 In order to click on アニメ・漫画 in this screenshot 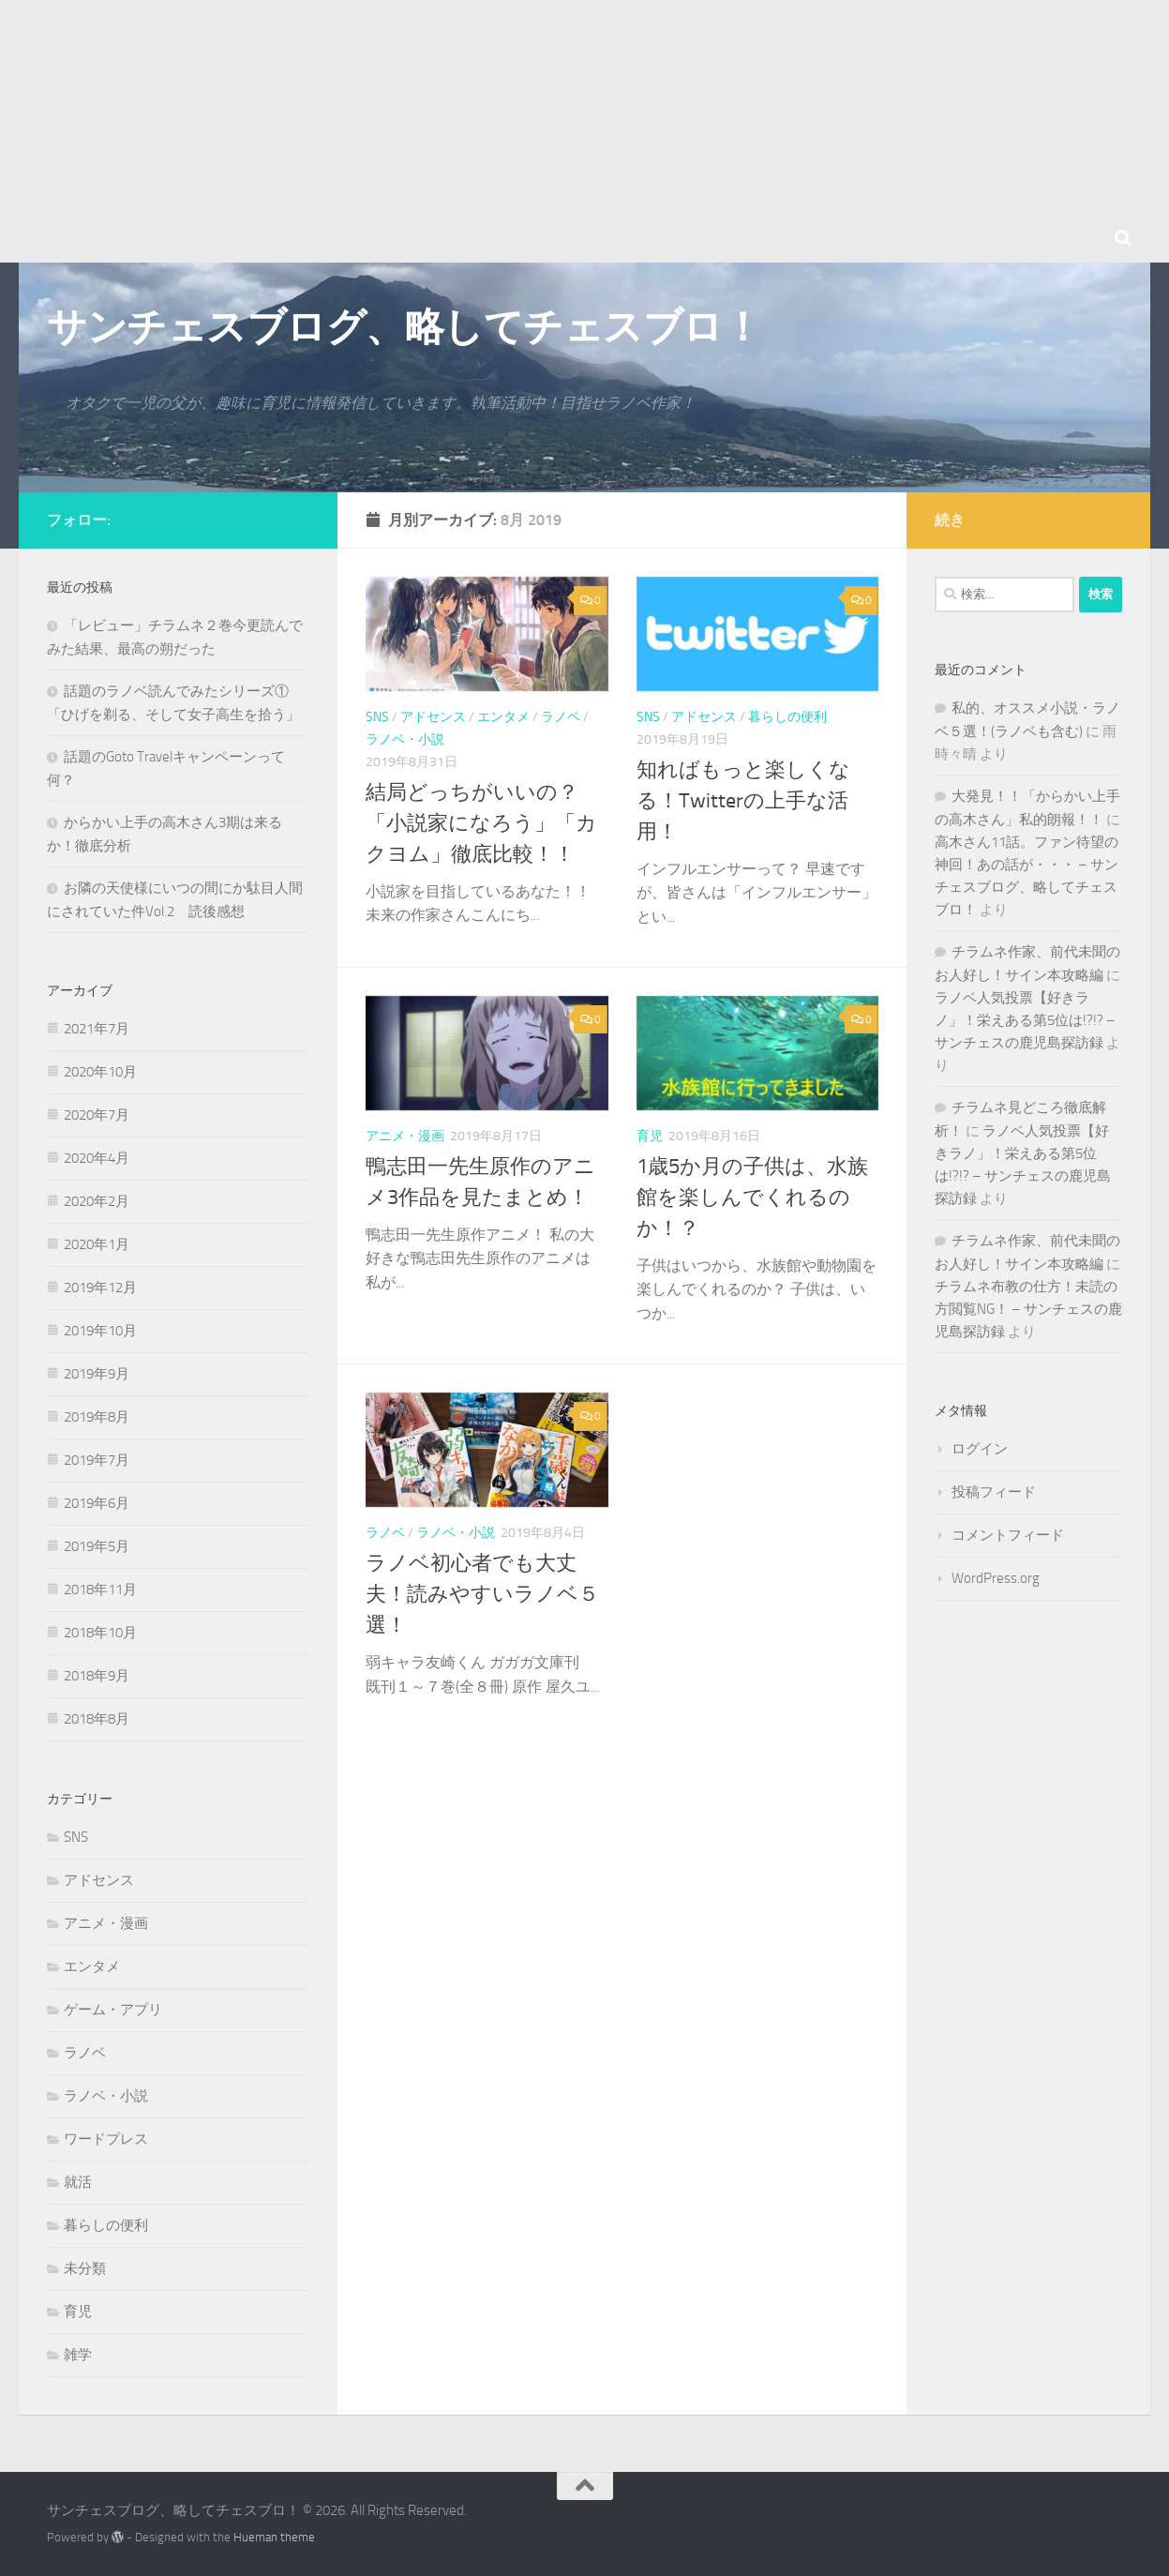, I will do `click(405, 1136)`.